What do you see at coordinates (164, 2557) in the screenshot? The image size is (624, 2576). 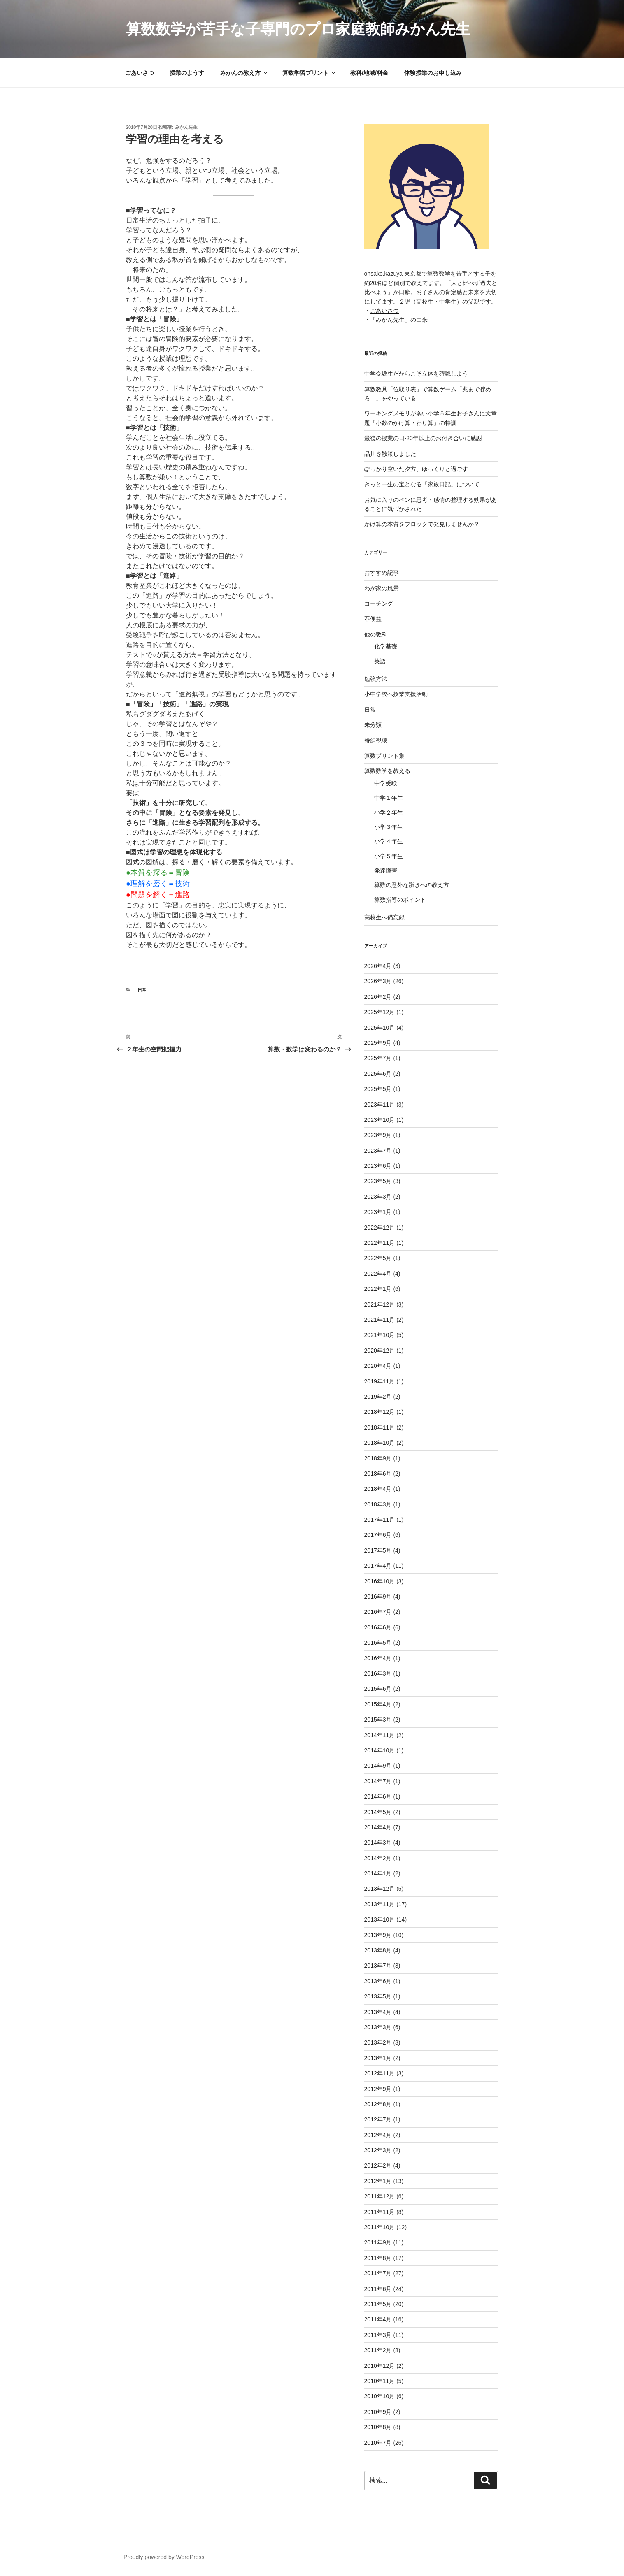 I see `Proudly powered by WordPress` at bounding box center [164, 2557].